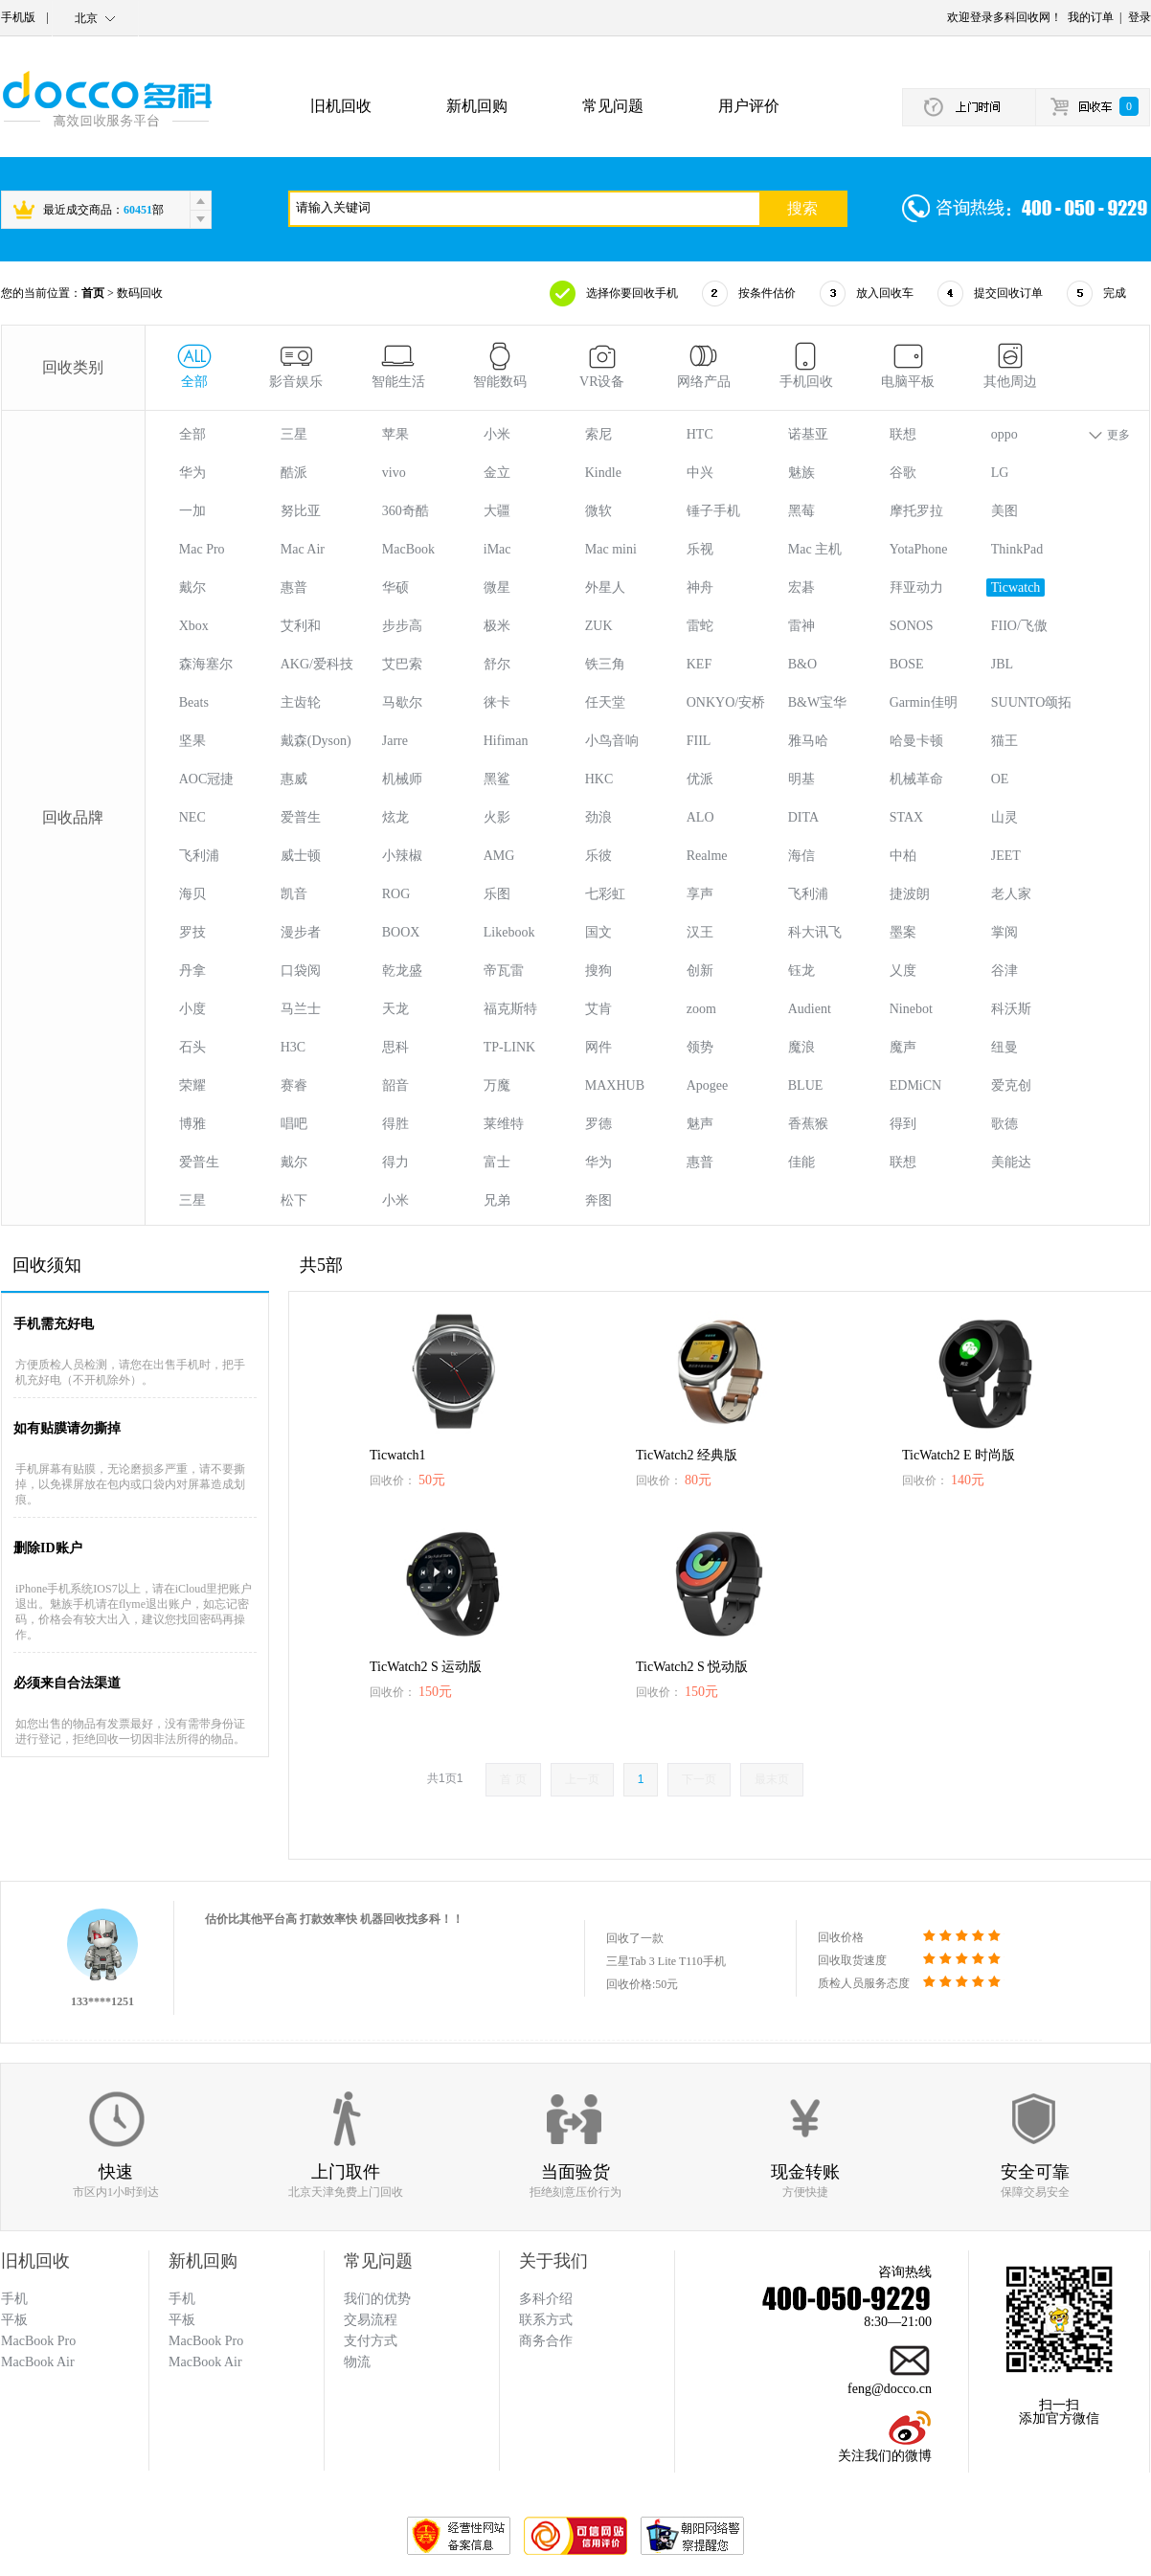 This screenshot has height=2576, width=1151. Describe the element at coordinates (924, 702) in the screenshot. I see `Garmin佳明` at that location.